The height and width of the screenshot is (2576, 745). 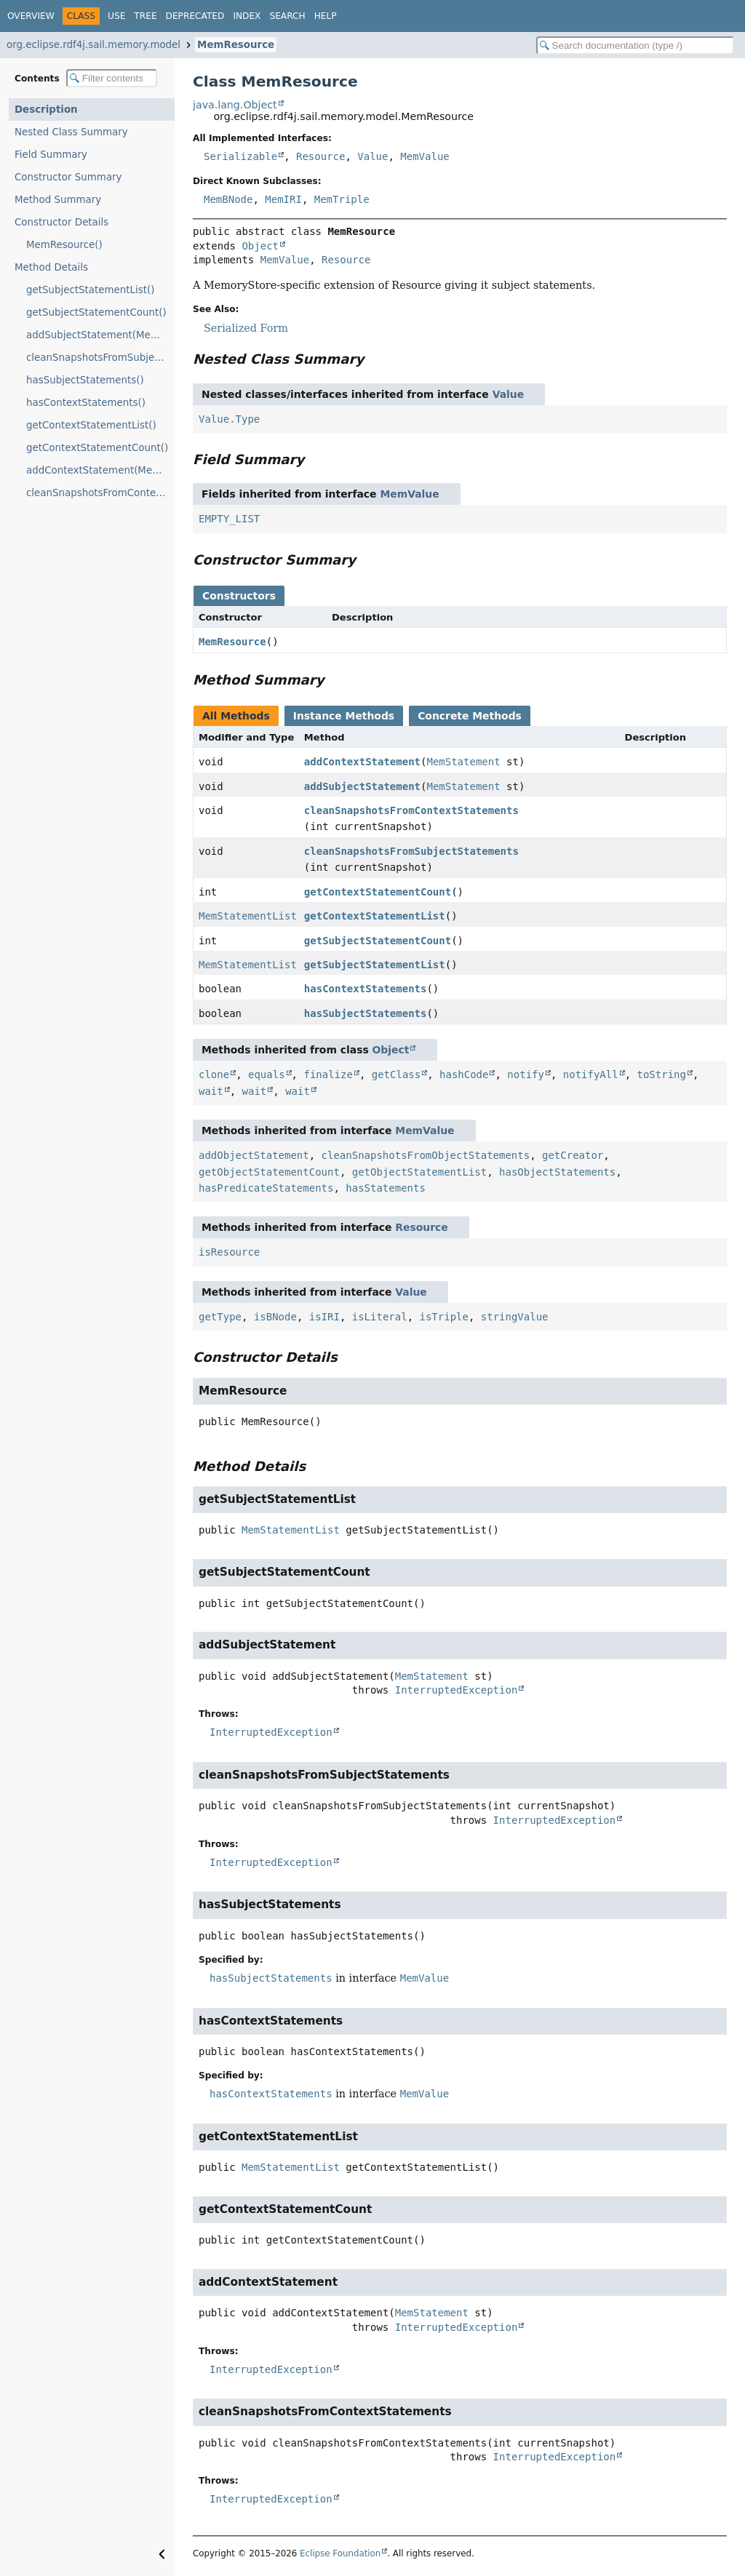 What do you see at coordinates (419, 1172) in the screenshot?
I see `getObjectStatementList` at bounding box center [419, 1172].